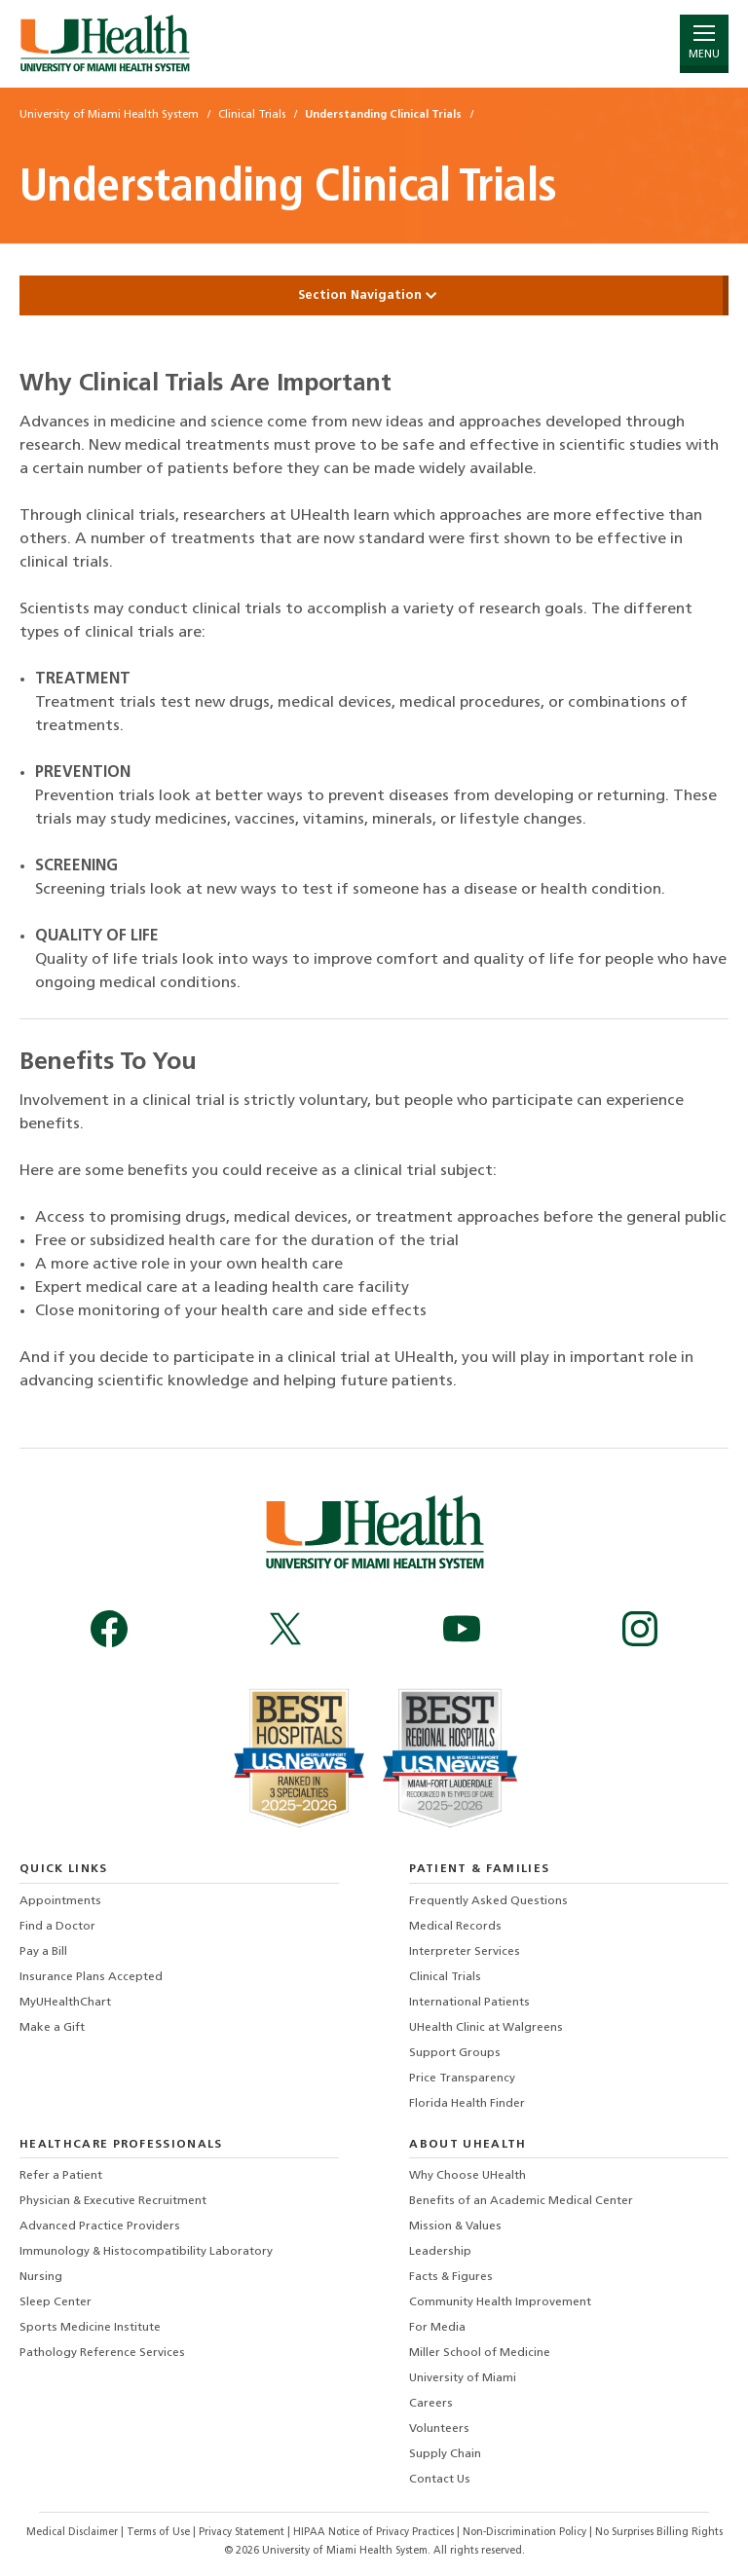 The image size is (748, 2576). Describe the element at coordinates (60, 1901) in the screenshot. I see `Appointments` at that location.